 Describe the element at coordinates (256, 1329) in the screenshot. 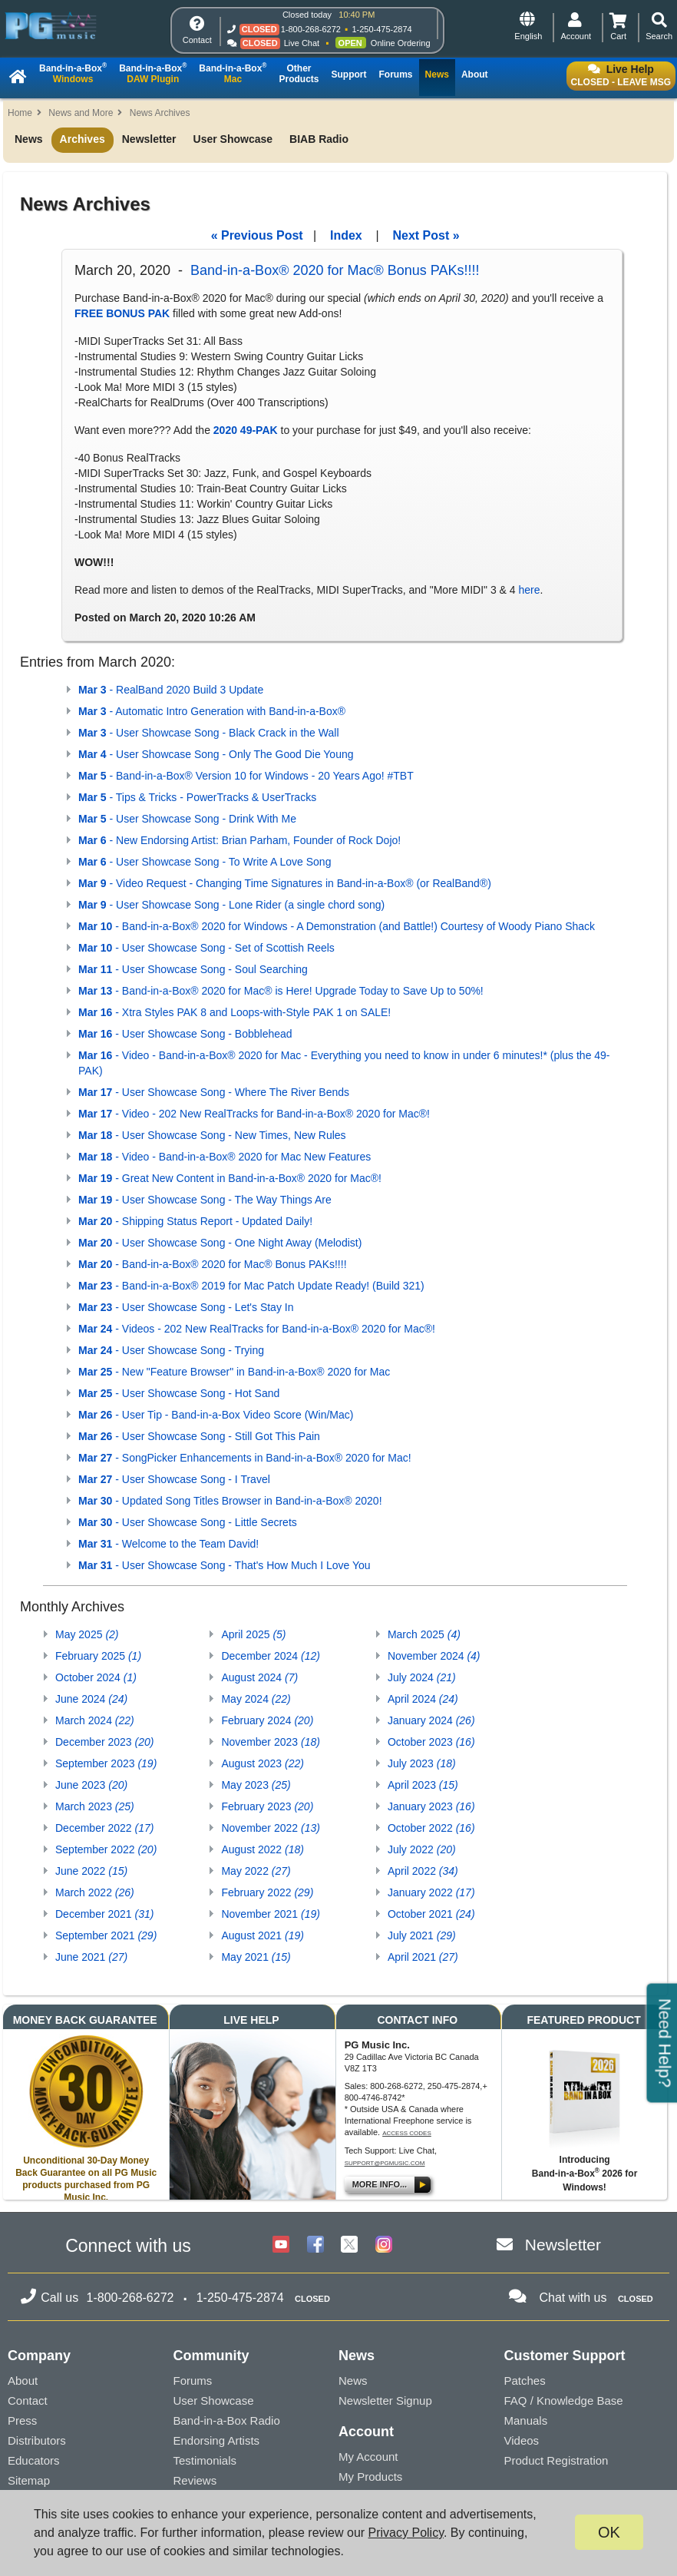

I see `- Videos - 202 New RealTracks for Band-in-a-Box® 2020 for Mac®!` at that location.